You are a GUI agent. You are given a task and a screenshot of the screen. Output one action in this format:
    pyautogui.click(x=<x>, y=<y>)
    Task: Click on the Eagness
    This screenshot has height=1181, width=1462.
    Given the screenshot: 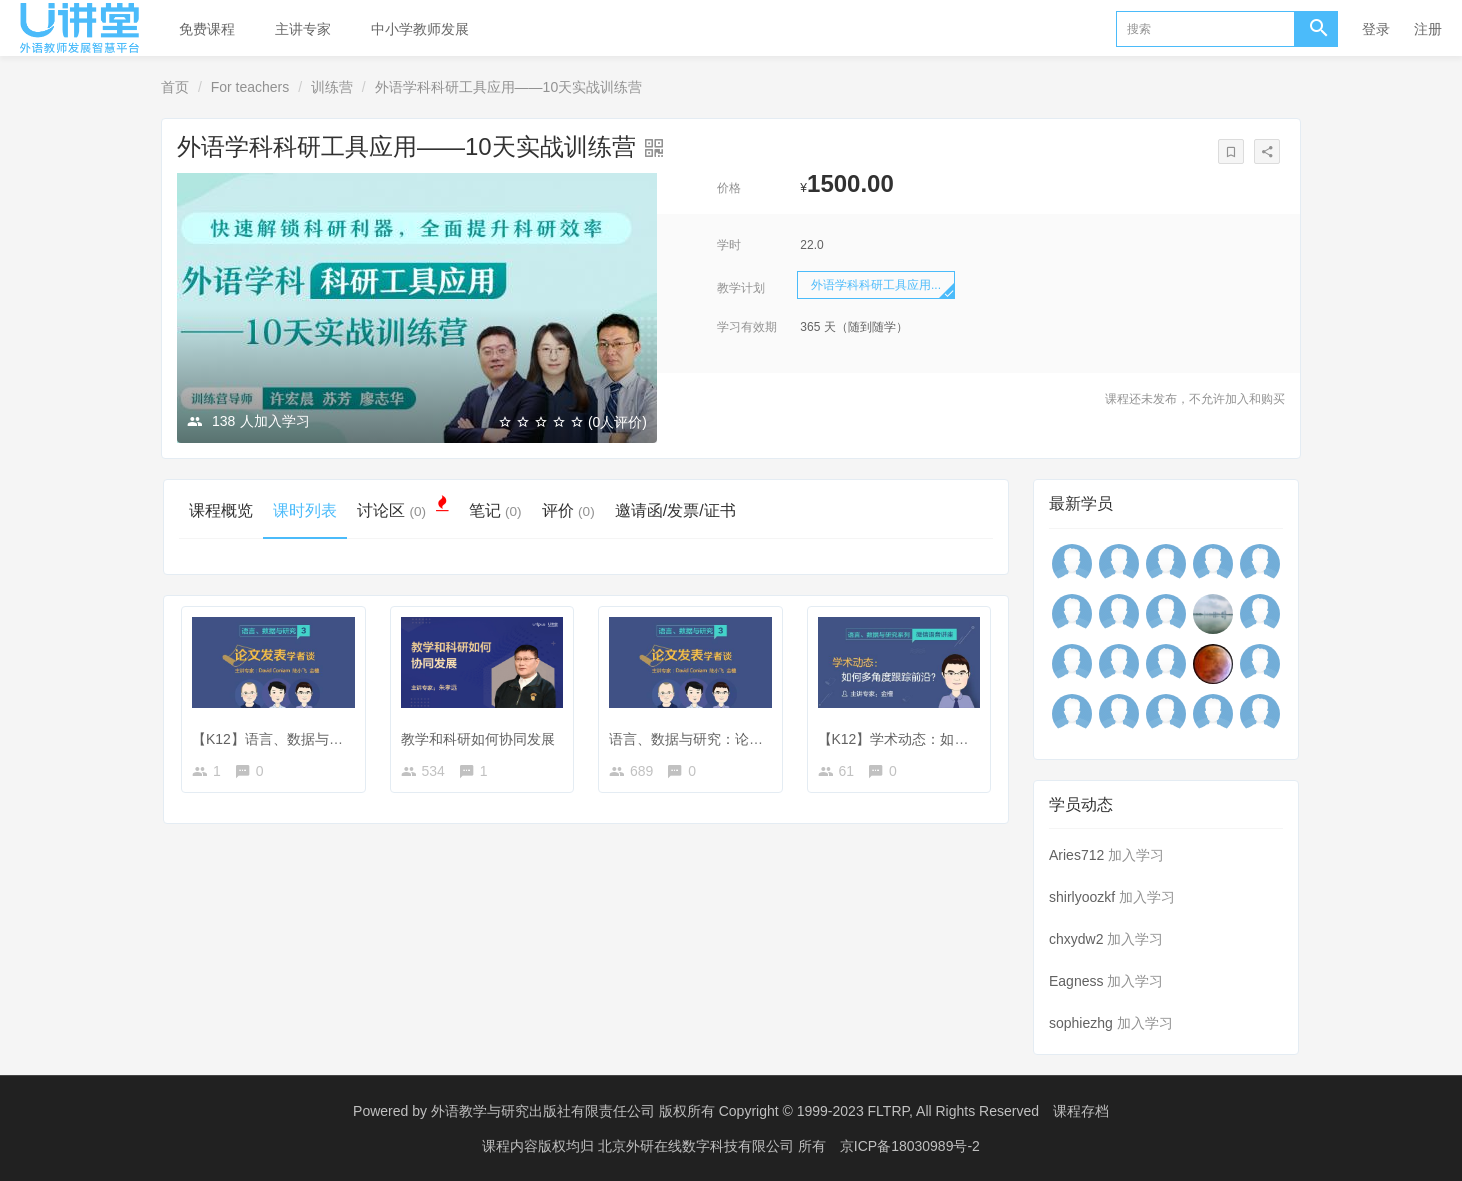 What is the action you would take?
    pyautogui.click(x=1076, y=981)
    